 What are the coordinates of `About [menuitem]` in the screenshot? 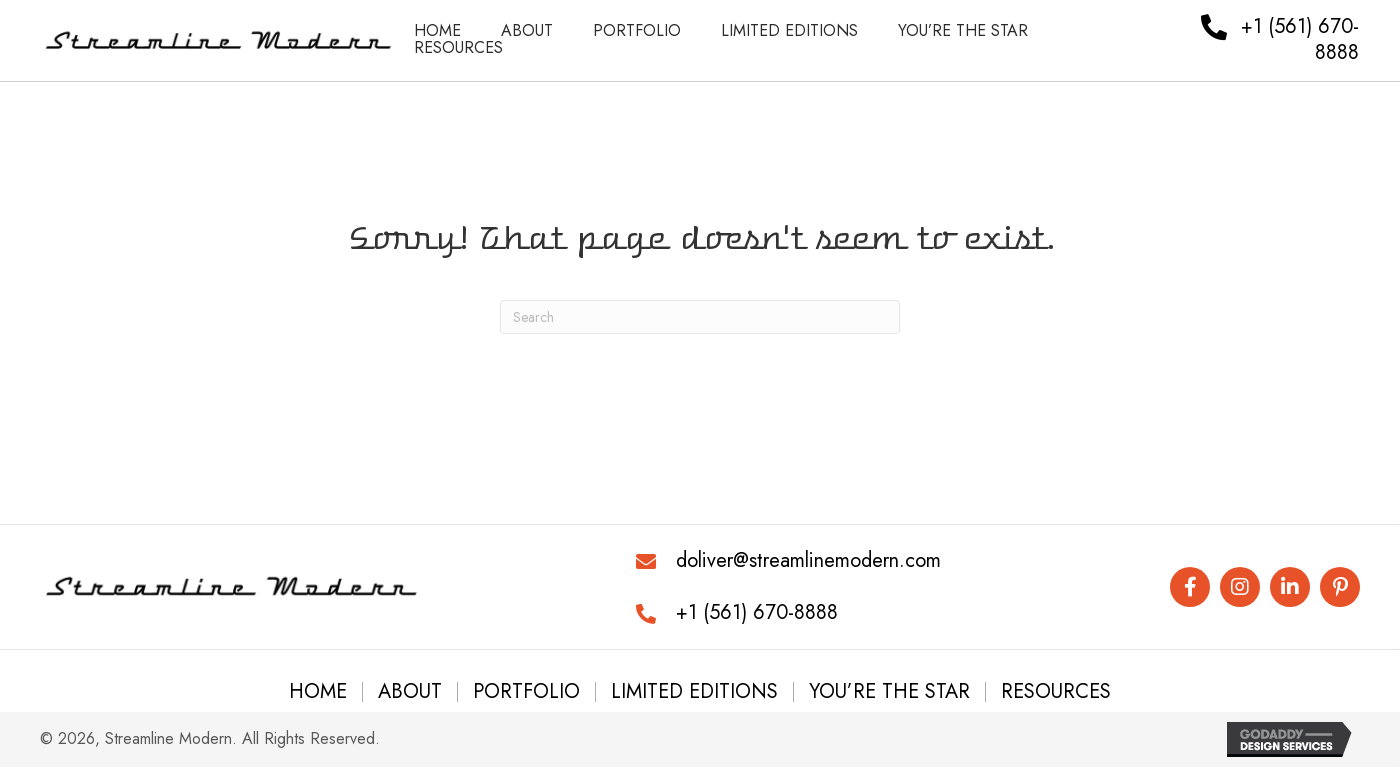 It's located at (410, 692).